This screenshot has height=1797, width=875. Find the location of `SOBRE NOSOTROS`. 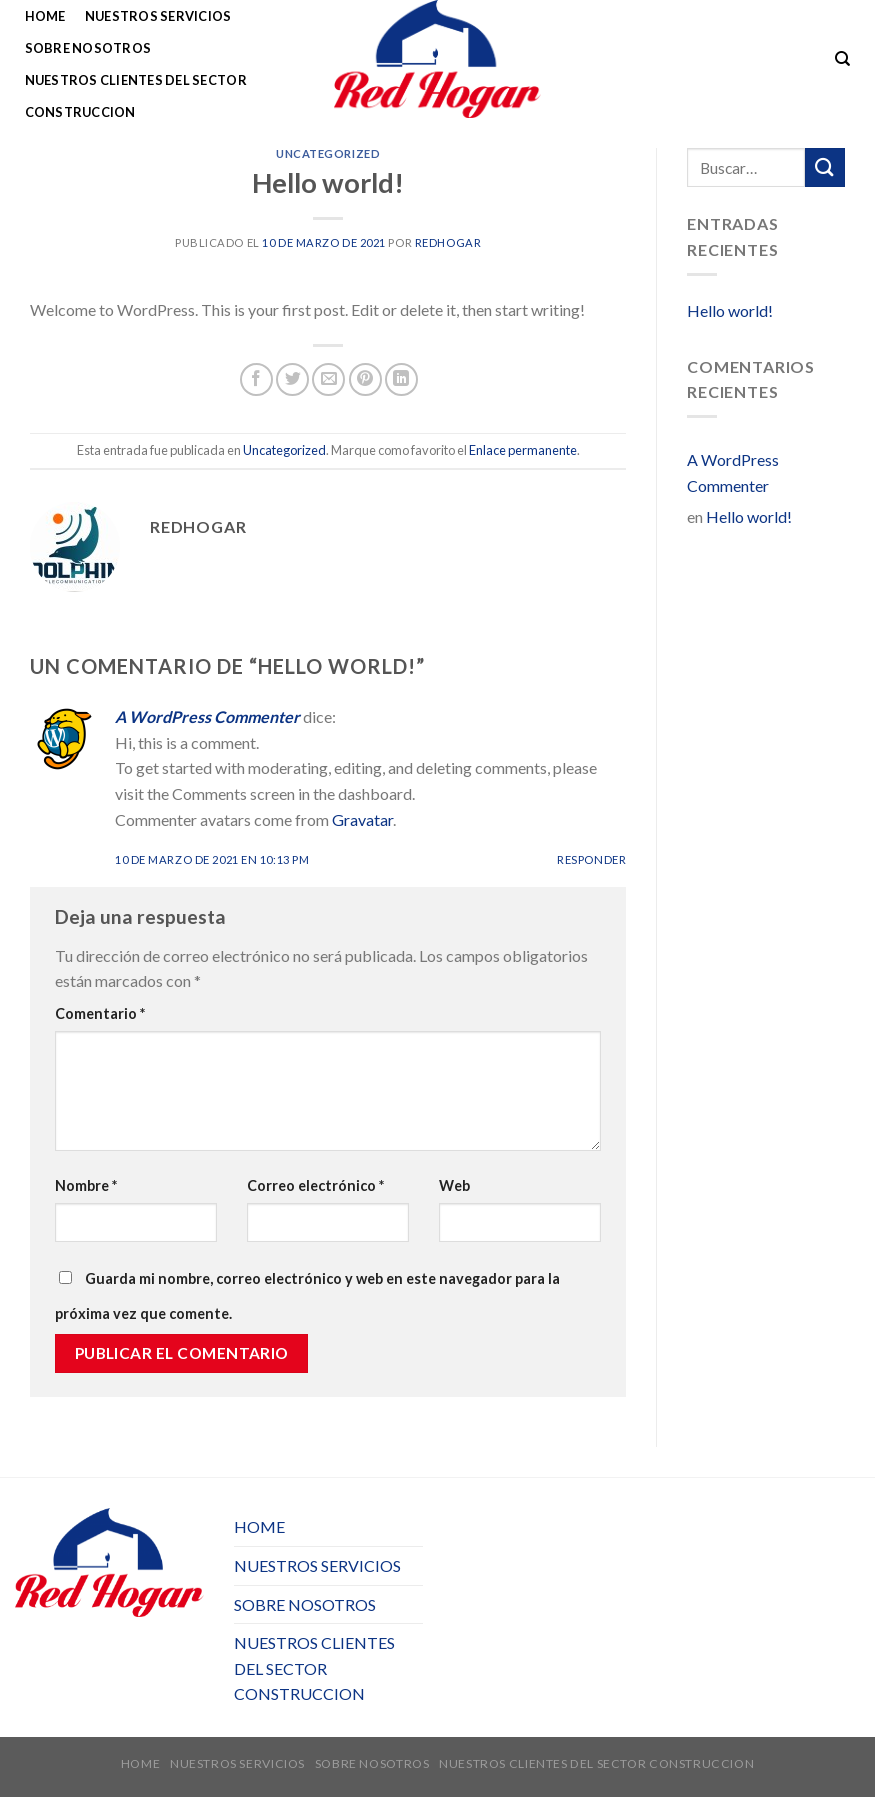

SOBRE NOSOTROS is located at coordinates (88, 48).